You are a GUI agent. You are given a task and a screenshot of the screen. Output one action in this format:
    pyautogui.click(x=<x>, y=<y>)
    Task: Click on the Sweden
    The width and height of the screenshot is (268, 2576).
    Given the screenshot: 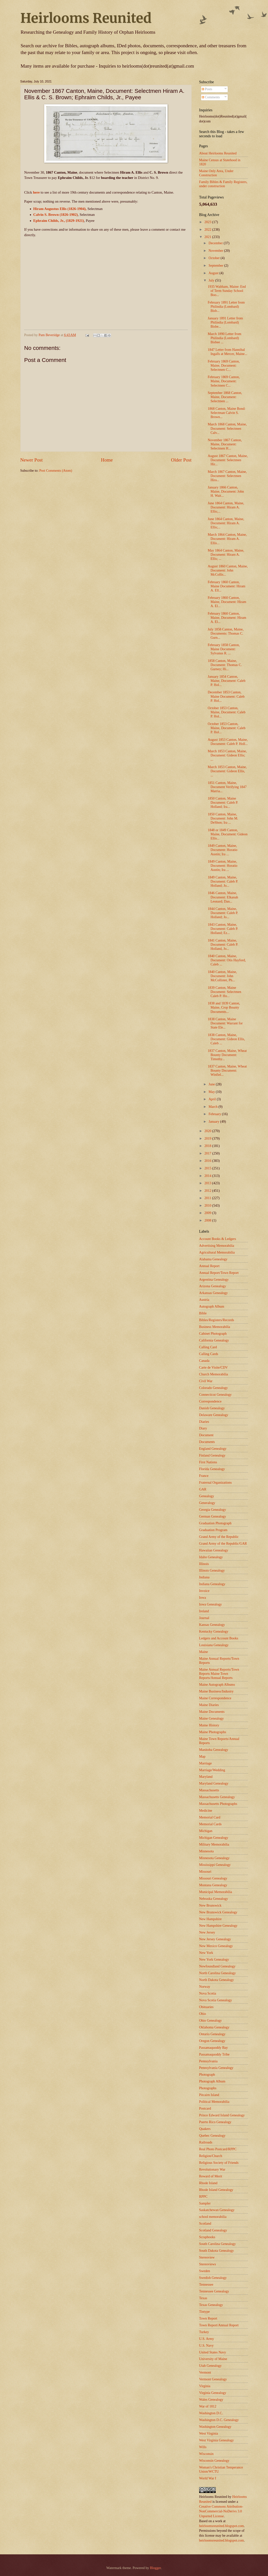 What is the action you would take?
    pyautogui.click(x=204, y=2271)
    